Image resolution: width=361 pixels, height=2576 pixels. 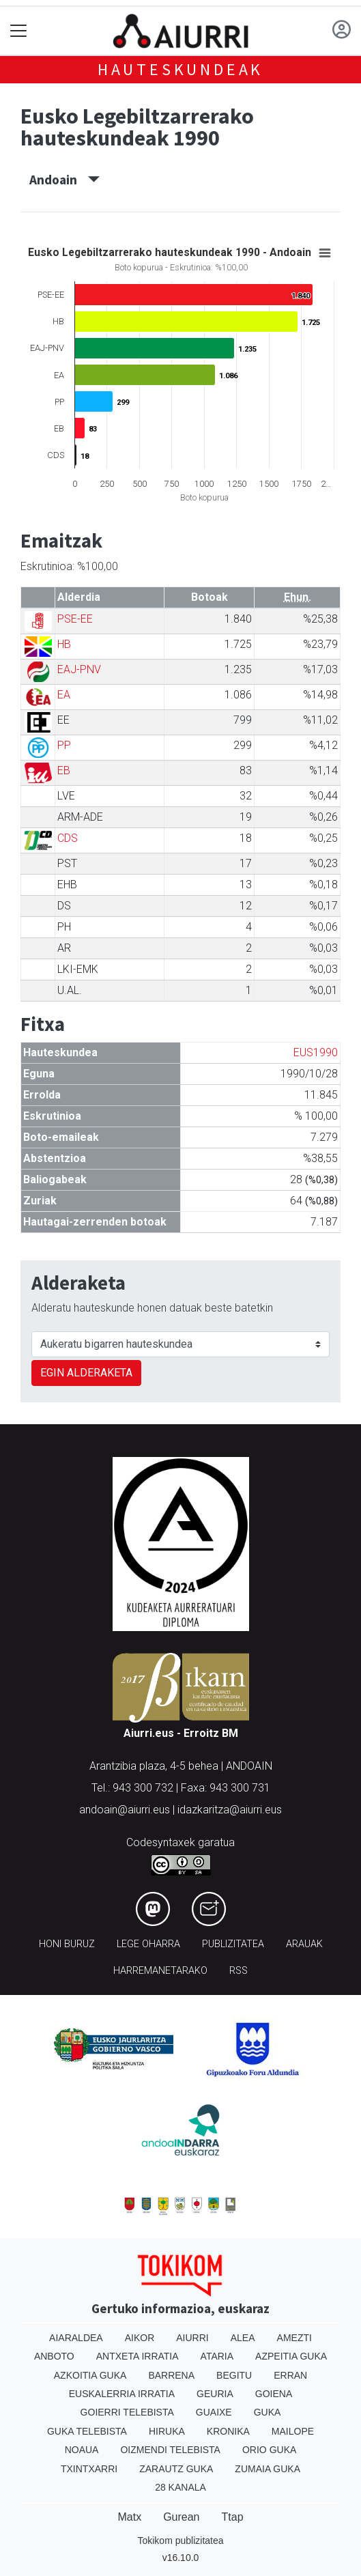 I want to click on Publizitatea, so click(x=233, y=1944).